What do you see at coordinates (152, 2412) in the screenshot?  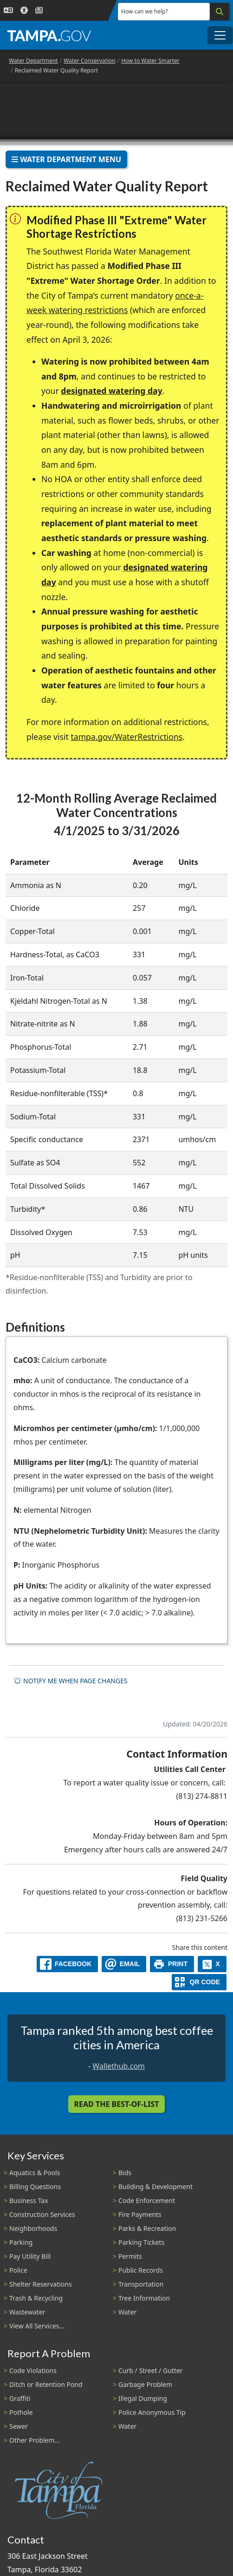 I see `Police Anonymous Tip` at bounding box center [152, 2412].